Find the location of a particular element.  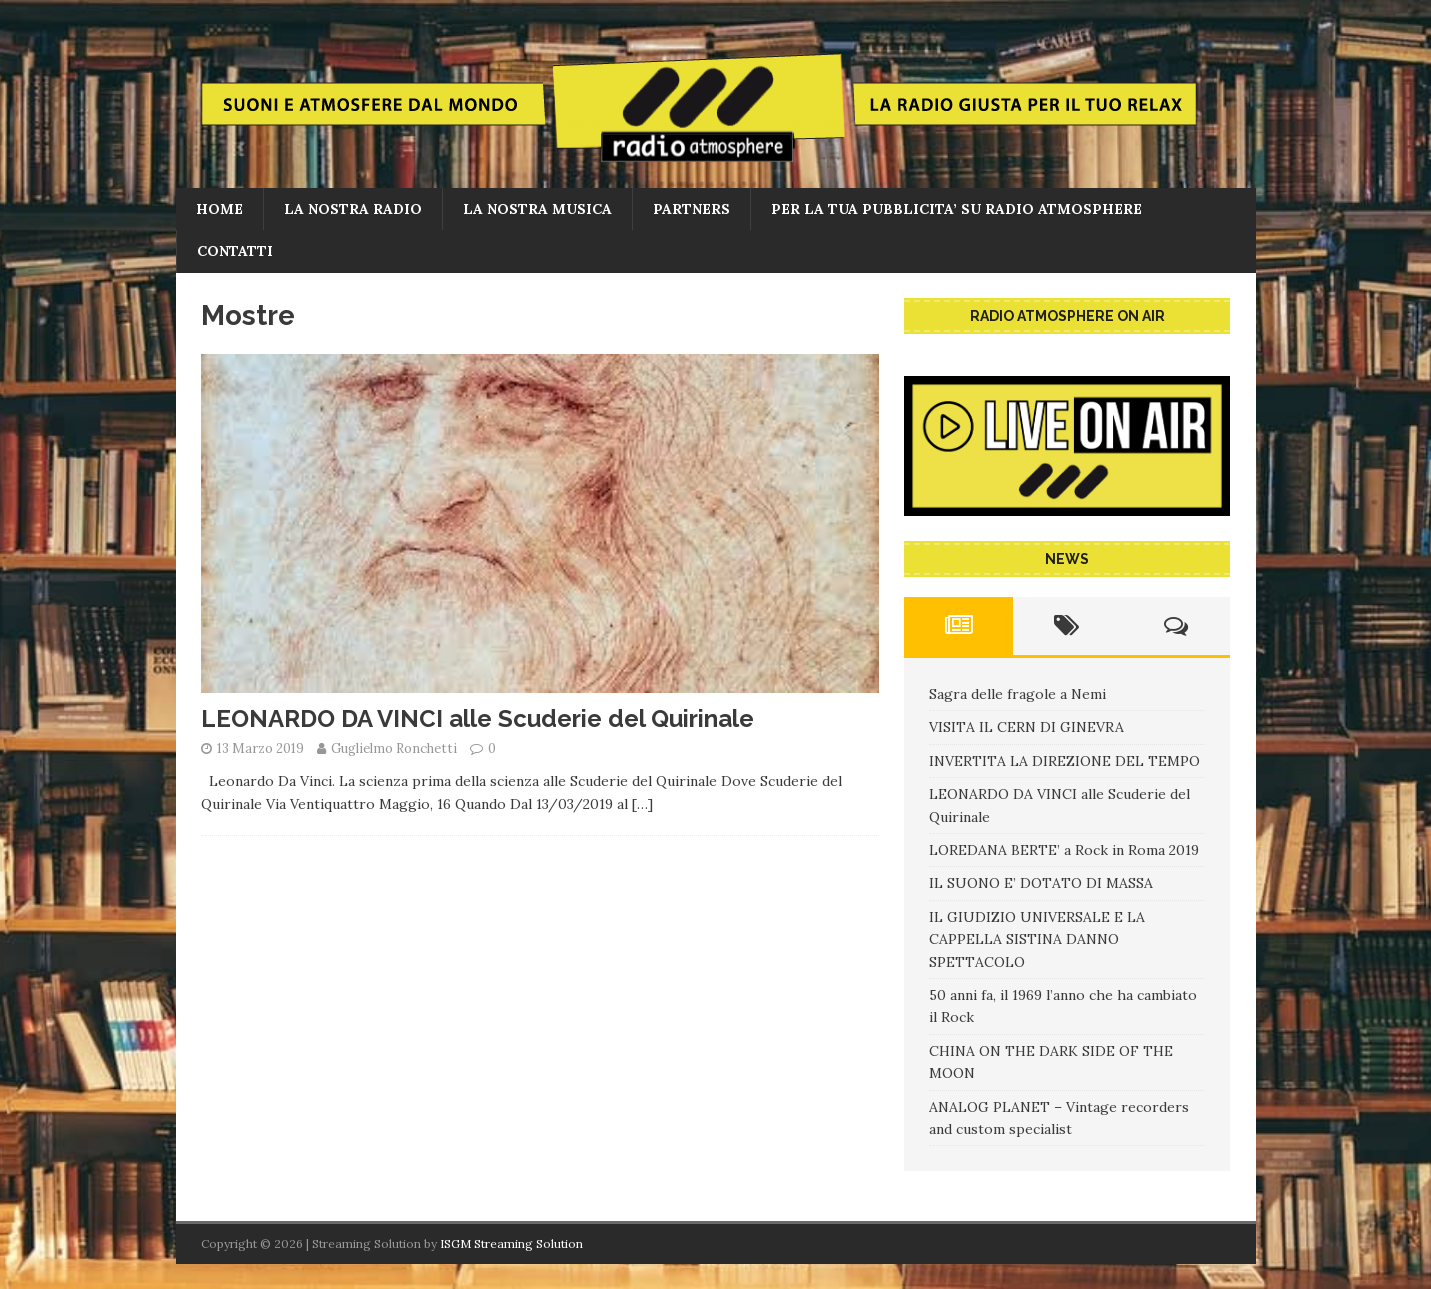

LOREDANA BERTE’ a Rock in Roma 2019 is located at coordinates (1064, 850).